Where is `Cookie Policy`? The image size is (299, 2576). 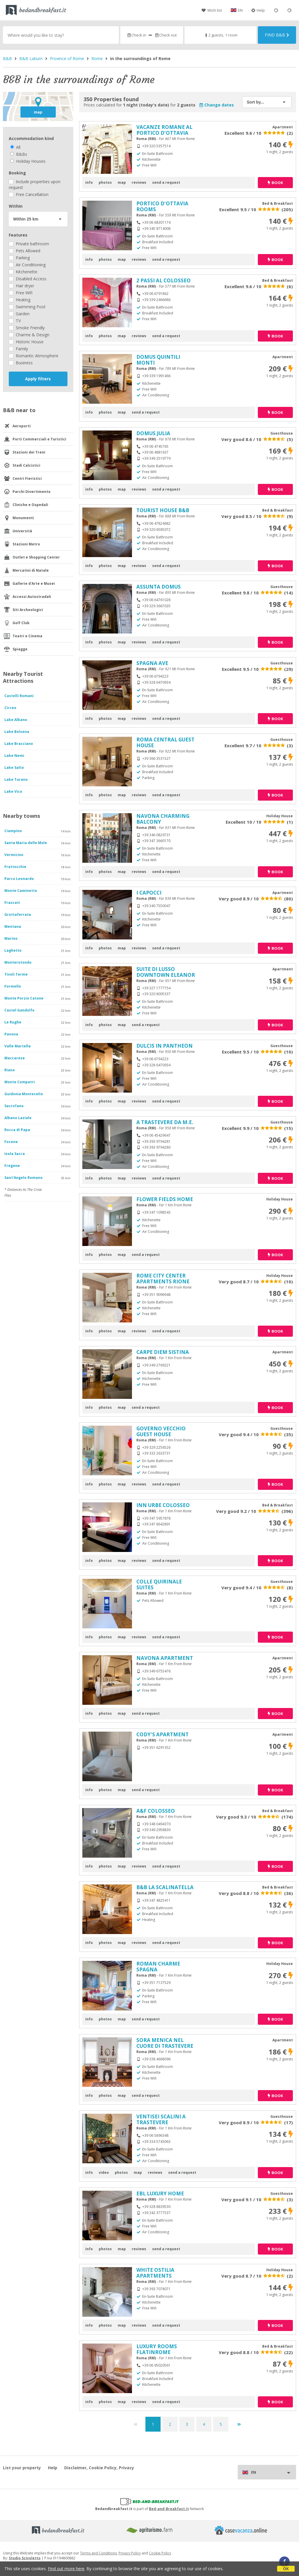 Cookie Policy is located at coordinates (160, 2553).